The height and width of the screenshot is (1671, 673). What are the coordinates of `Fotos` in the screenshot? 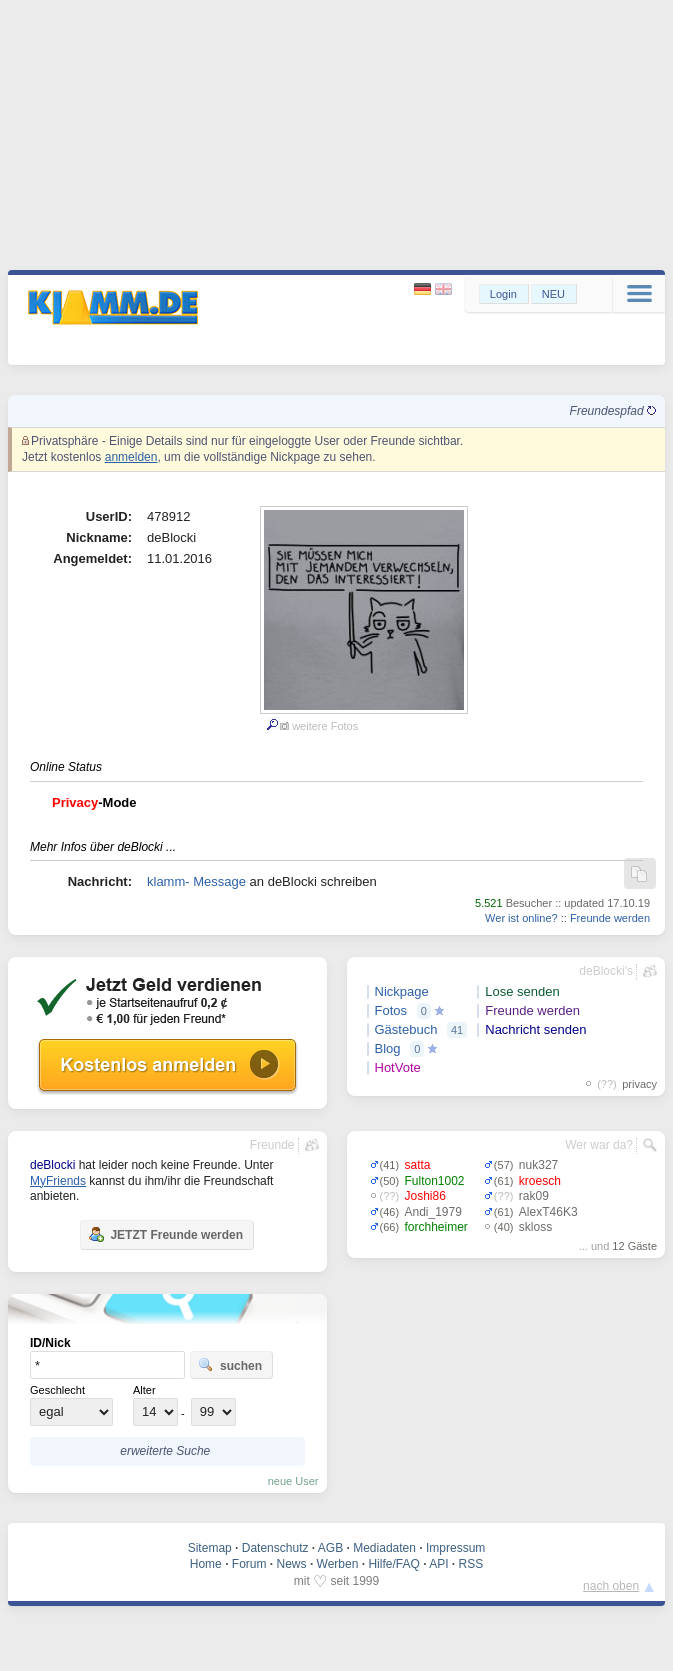 It's located at (391, 1010).